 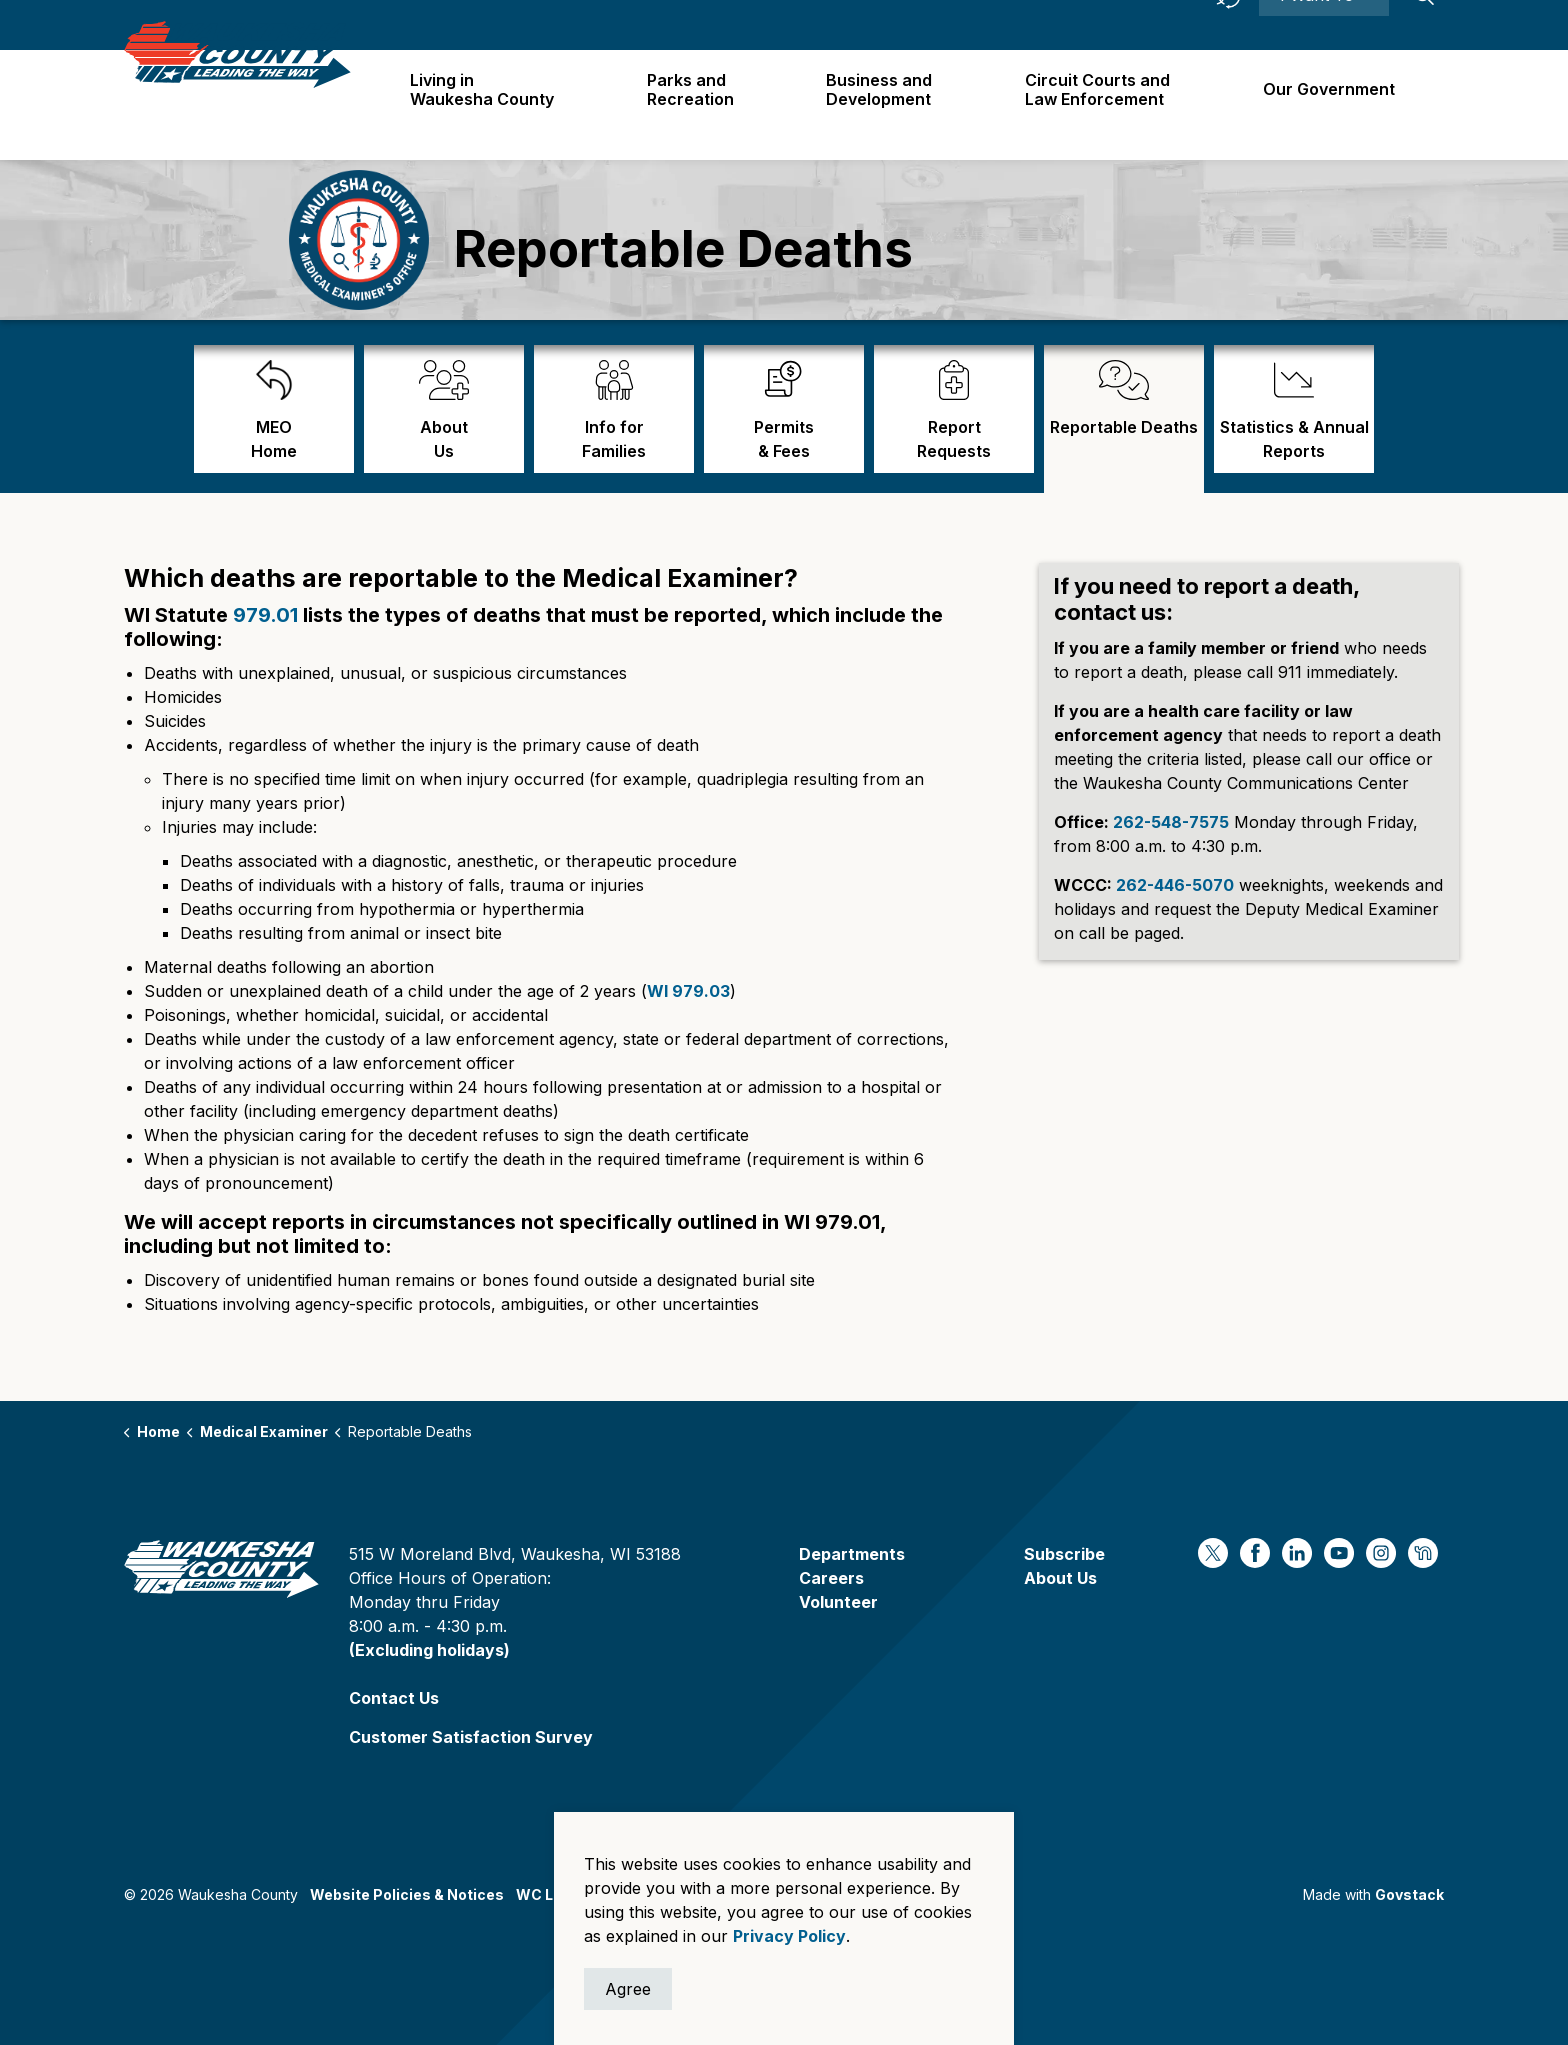 What do you see at coordinates (1331, 104) in the screenshot?
I see `Our Government` at bounding box center [1331, 104].